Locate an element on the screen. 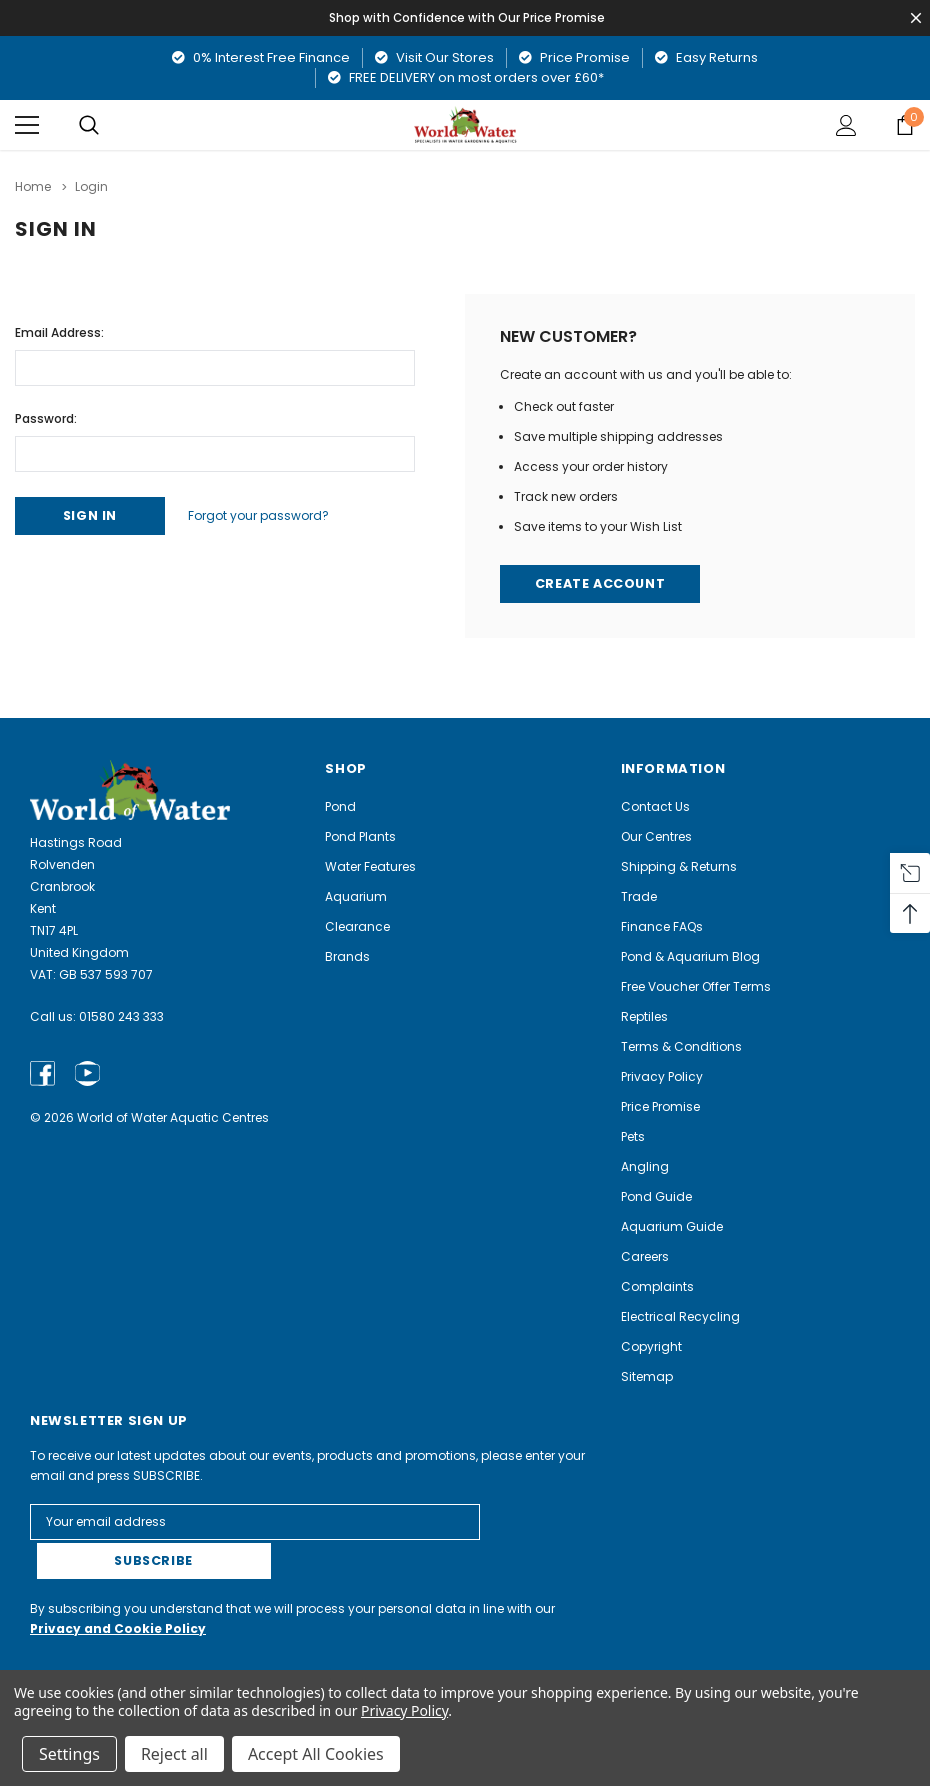  Easy Returns is located at coordinates (706, 57).